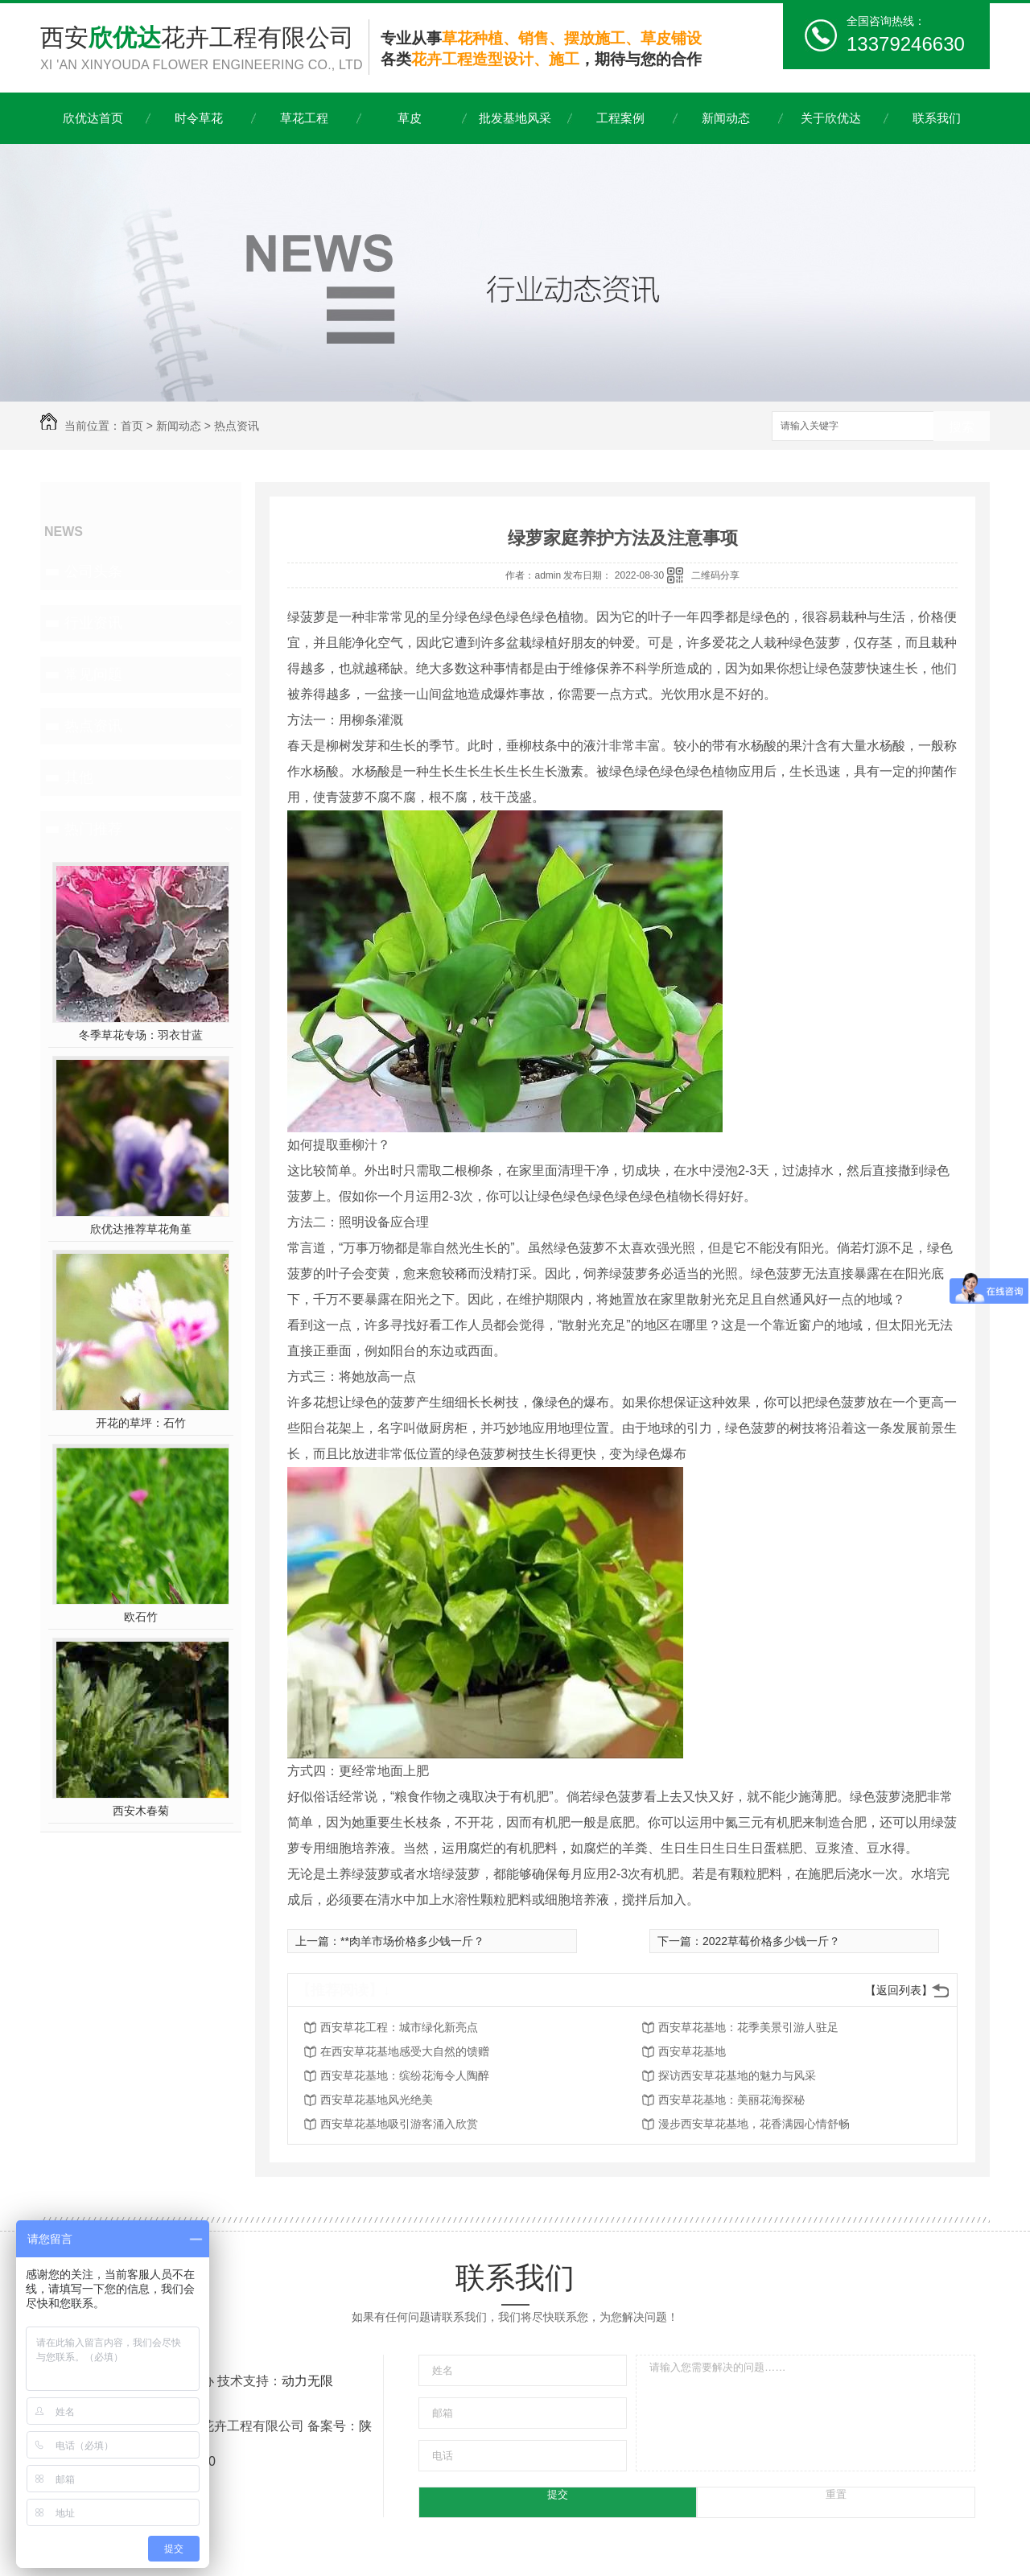  What do you see at coordinates (410, 118) in the screenshot?
I see `草皮` at bounding box center [410, 118].